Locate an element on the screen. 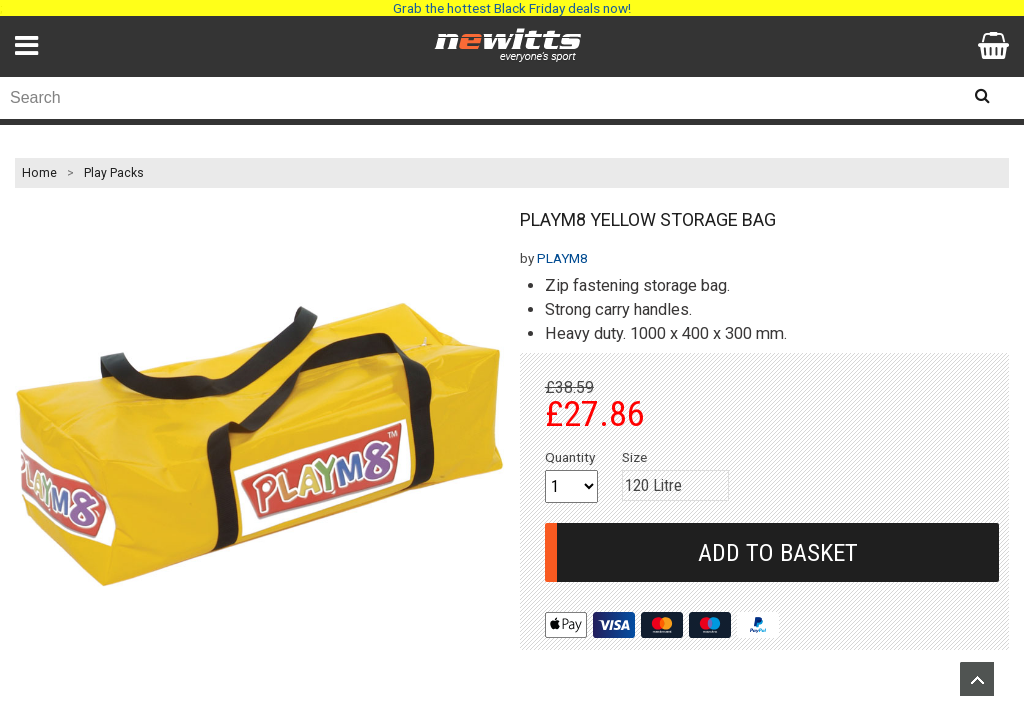  Upload is located at coordinates (977, 679).